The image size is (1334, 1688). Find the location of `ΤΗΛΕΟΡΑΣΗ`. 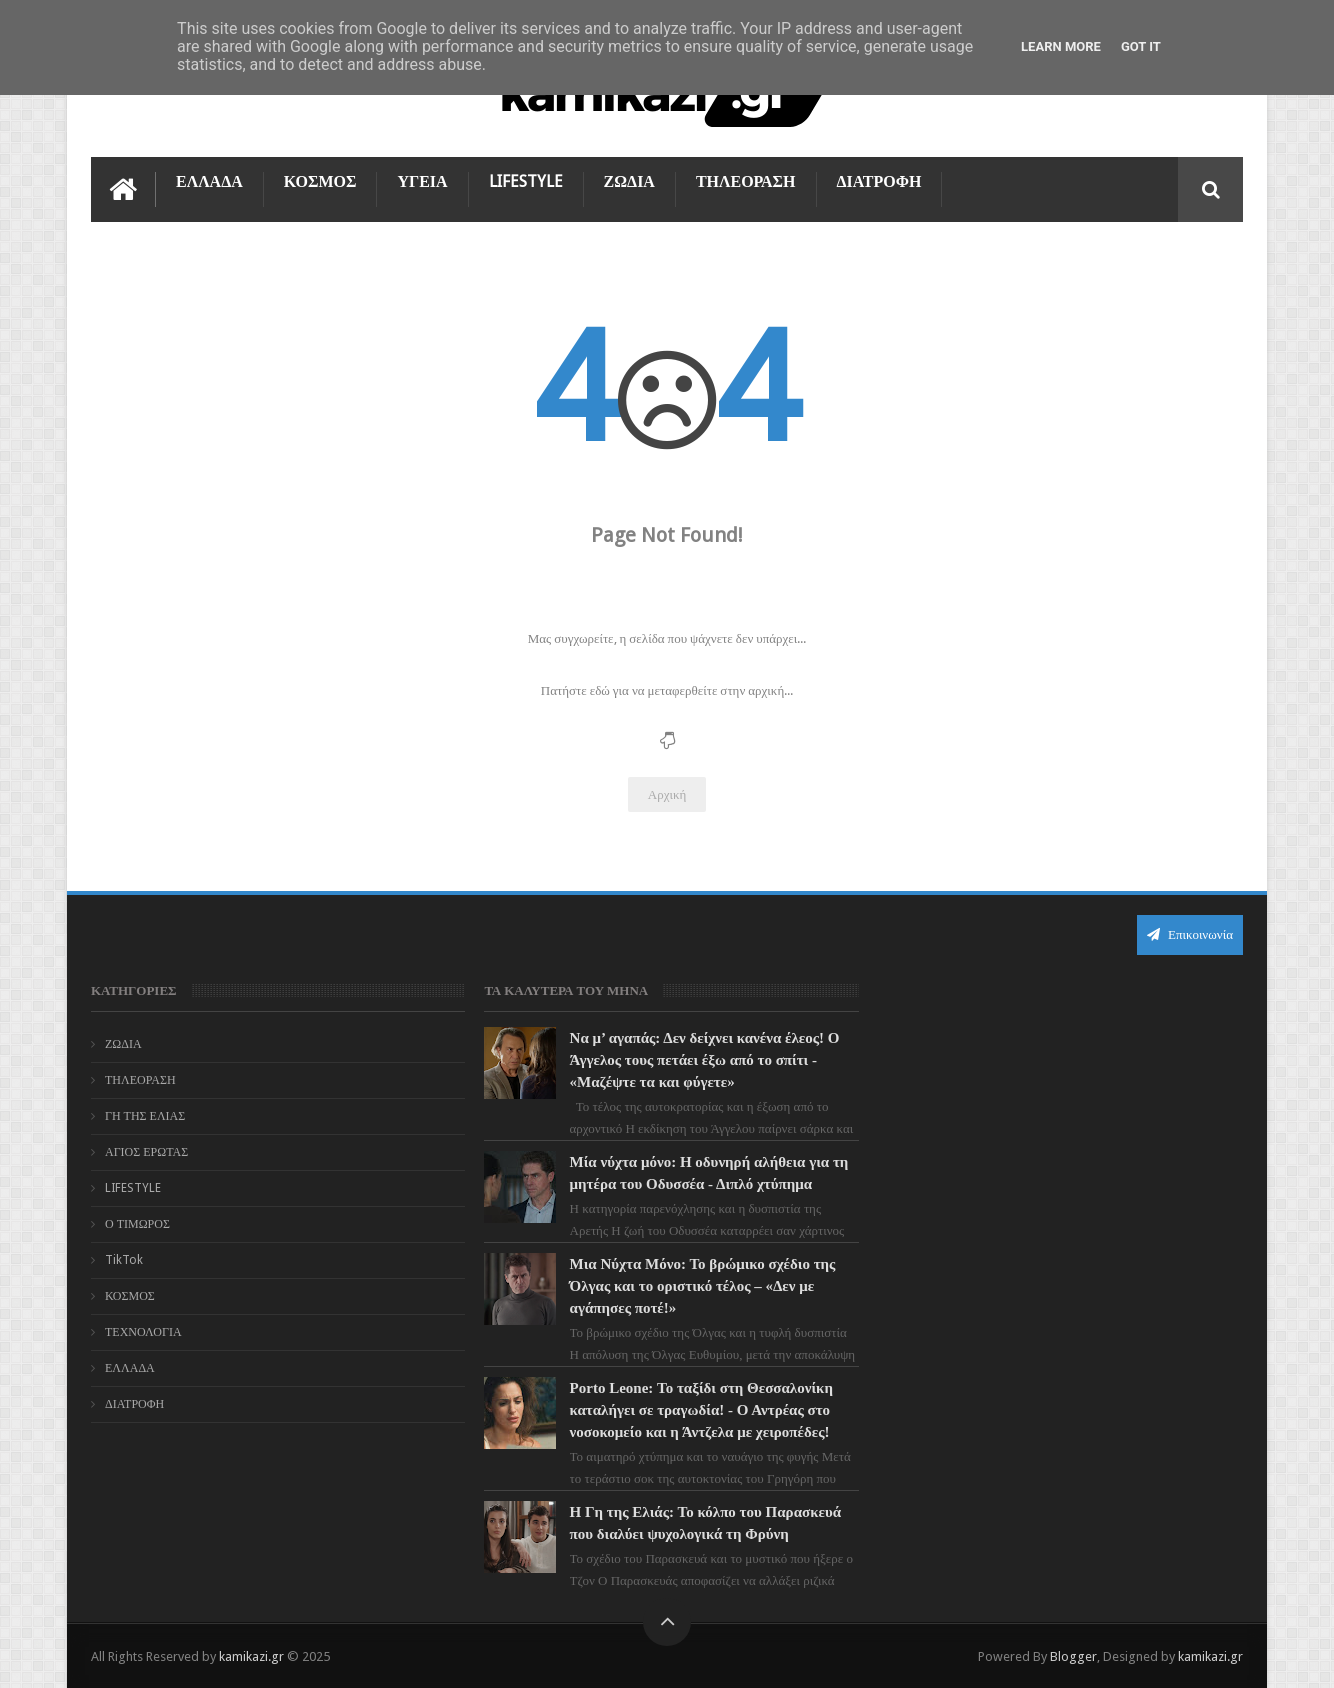

ΤΗΛΕΟΡΑΣΗ is located at coordinates (746, 181).